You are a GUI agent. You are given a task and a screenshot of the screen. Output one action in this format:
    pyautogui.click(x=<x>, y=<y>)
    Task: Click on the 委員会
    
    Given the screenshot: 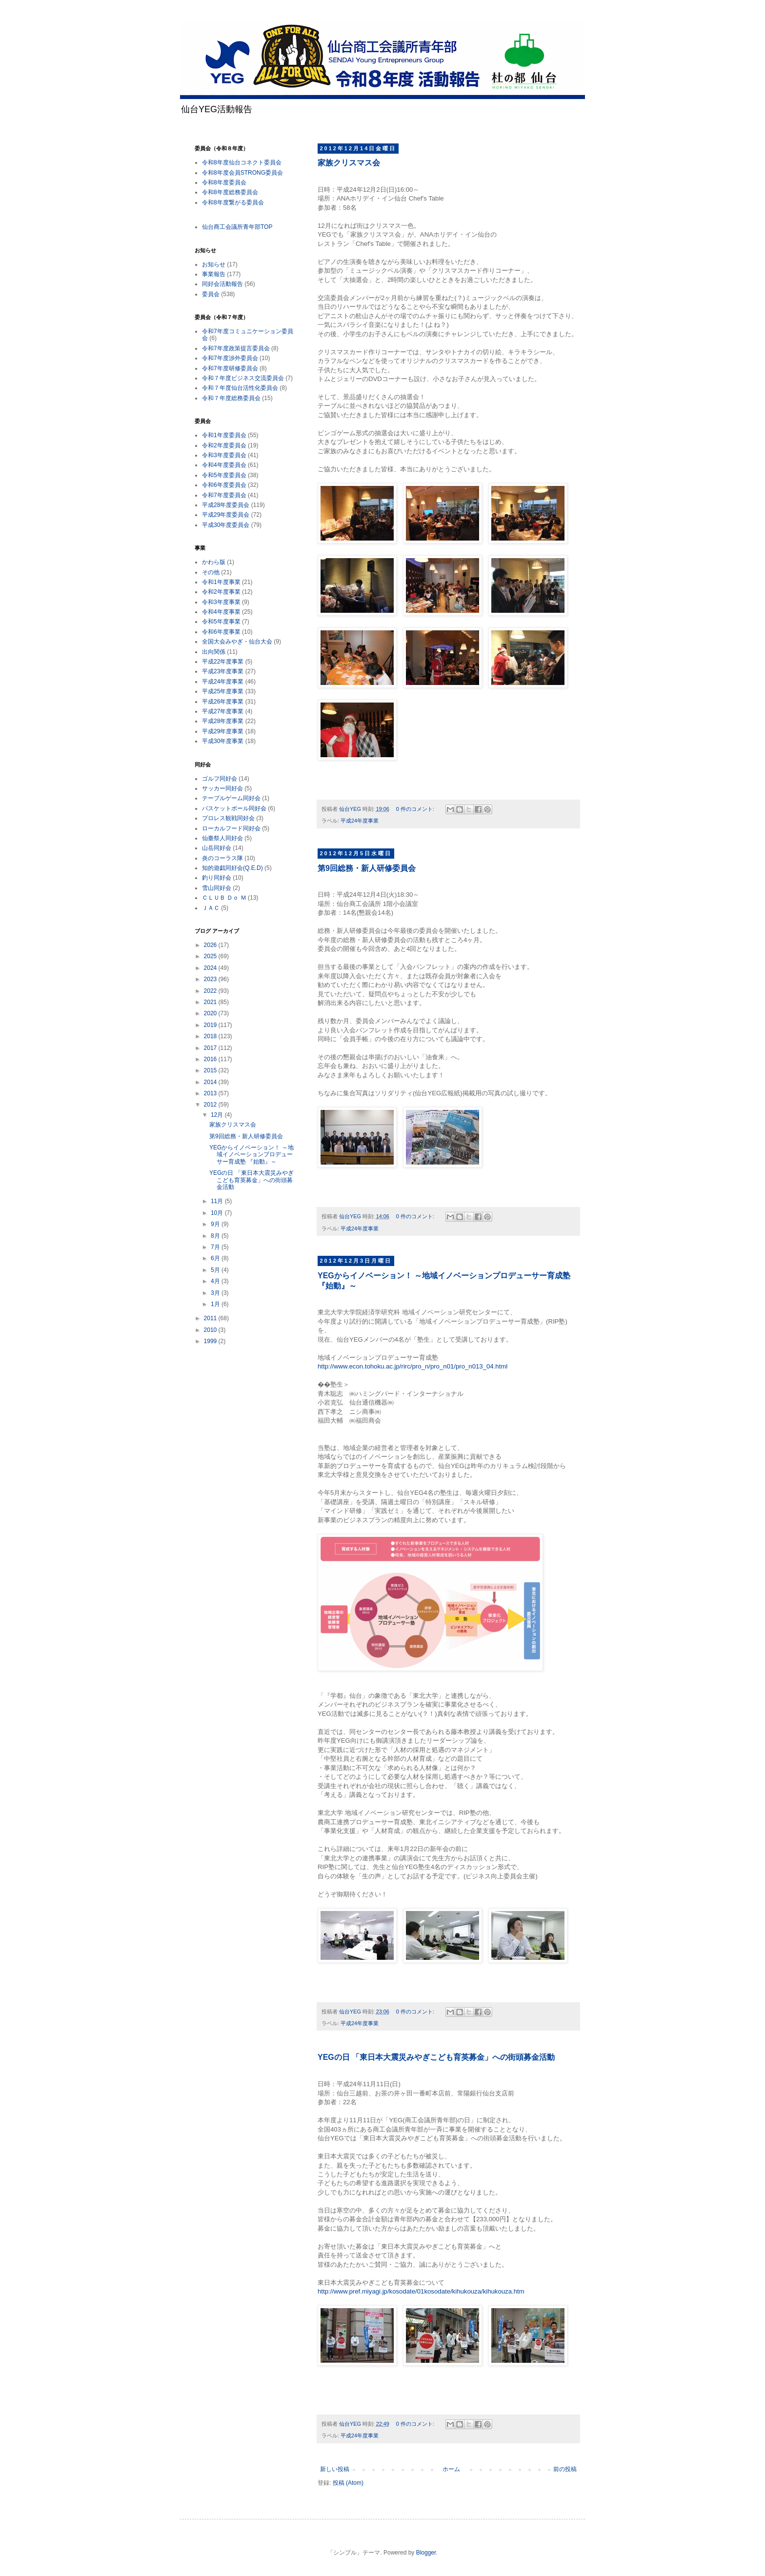 What is the action you would take?
    pyautogui.click(x=211, y=294)
    